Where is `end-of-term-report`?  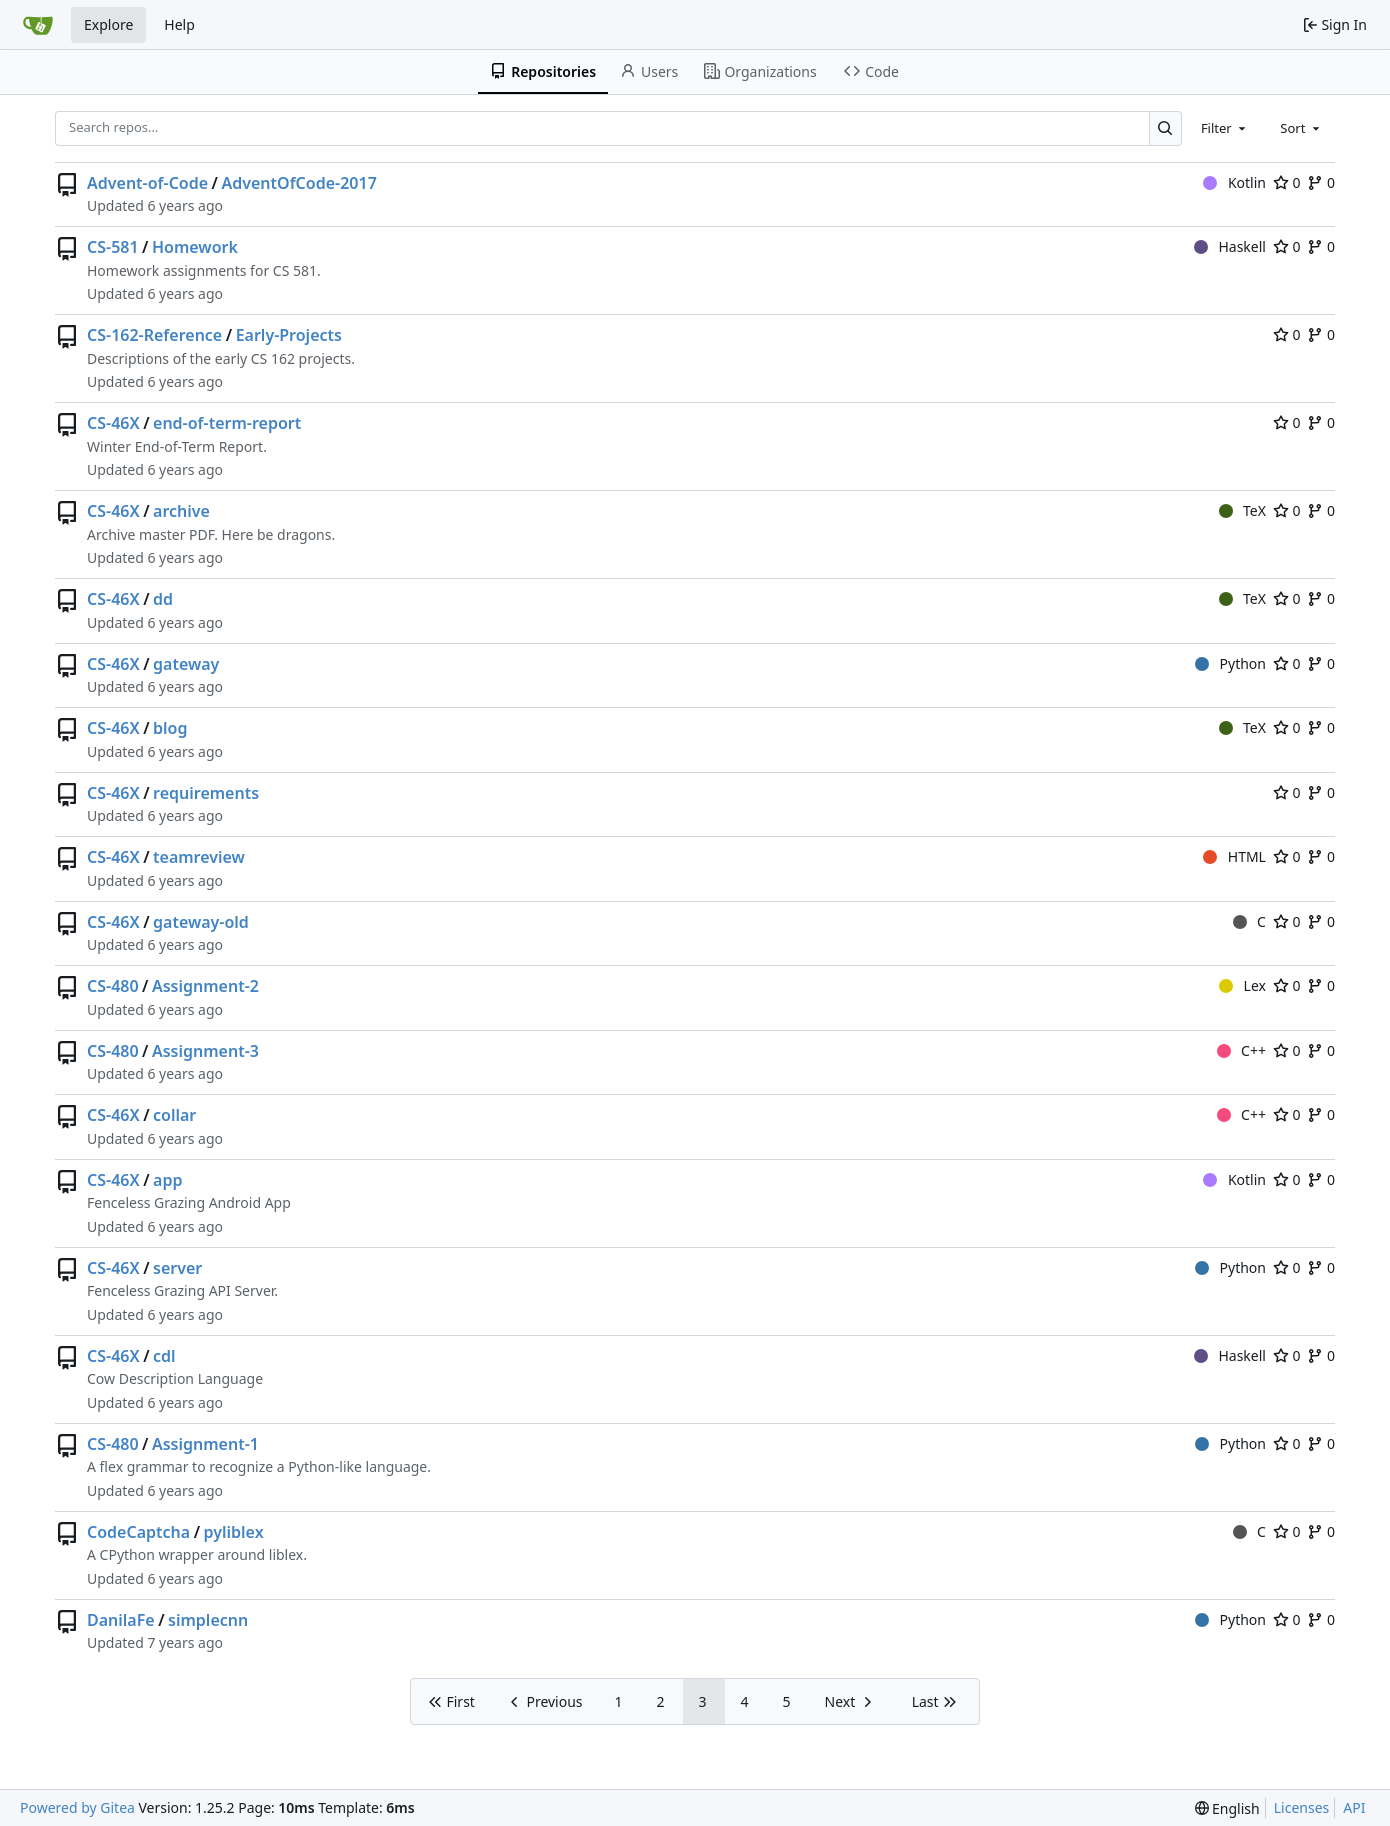 end-of-term-report is located at coordinates (227, 423).